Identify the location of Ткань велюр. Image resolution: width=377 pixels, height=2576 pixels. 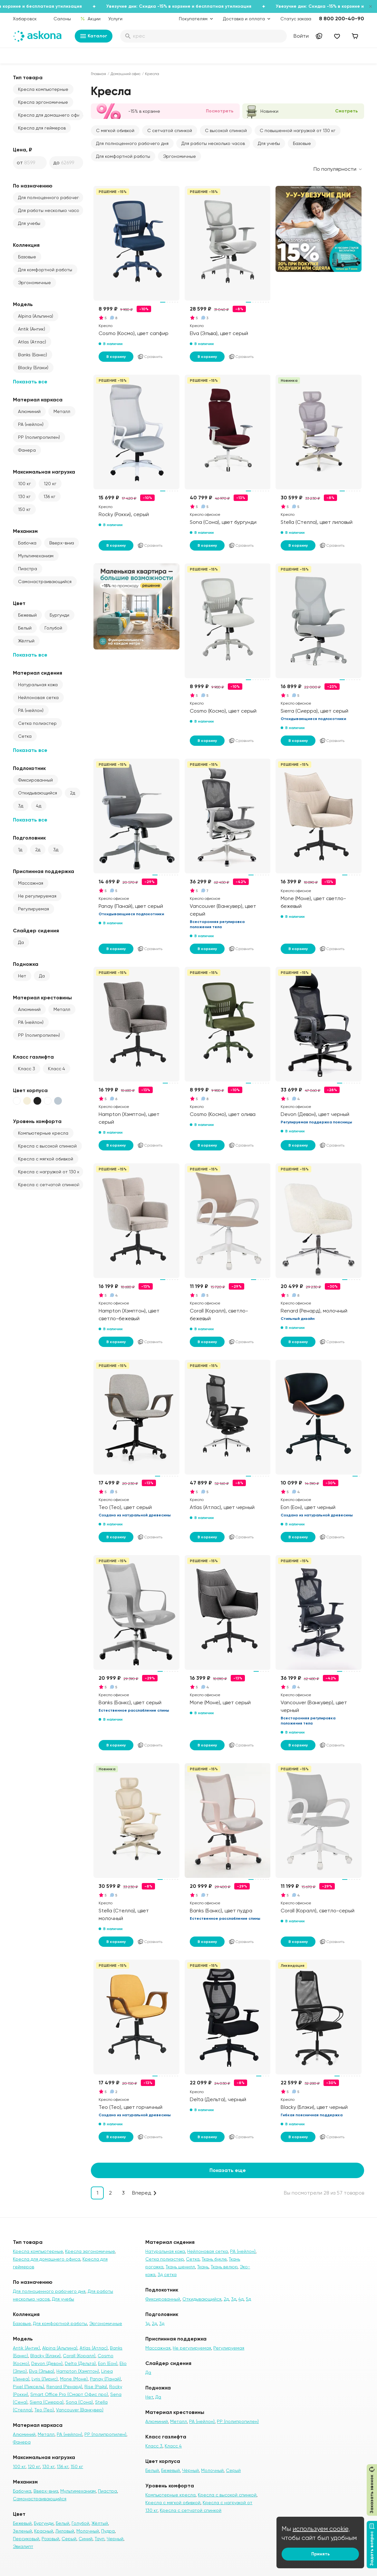
(224, 2266).